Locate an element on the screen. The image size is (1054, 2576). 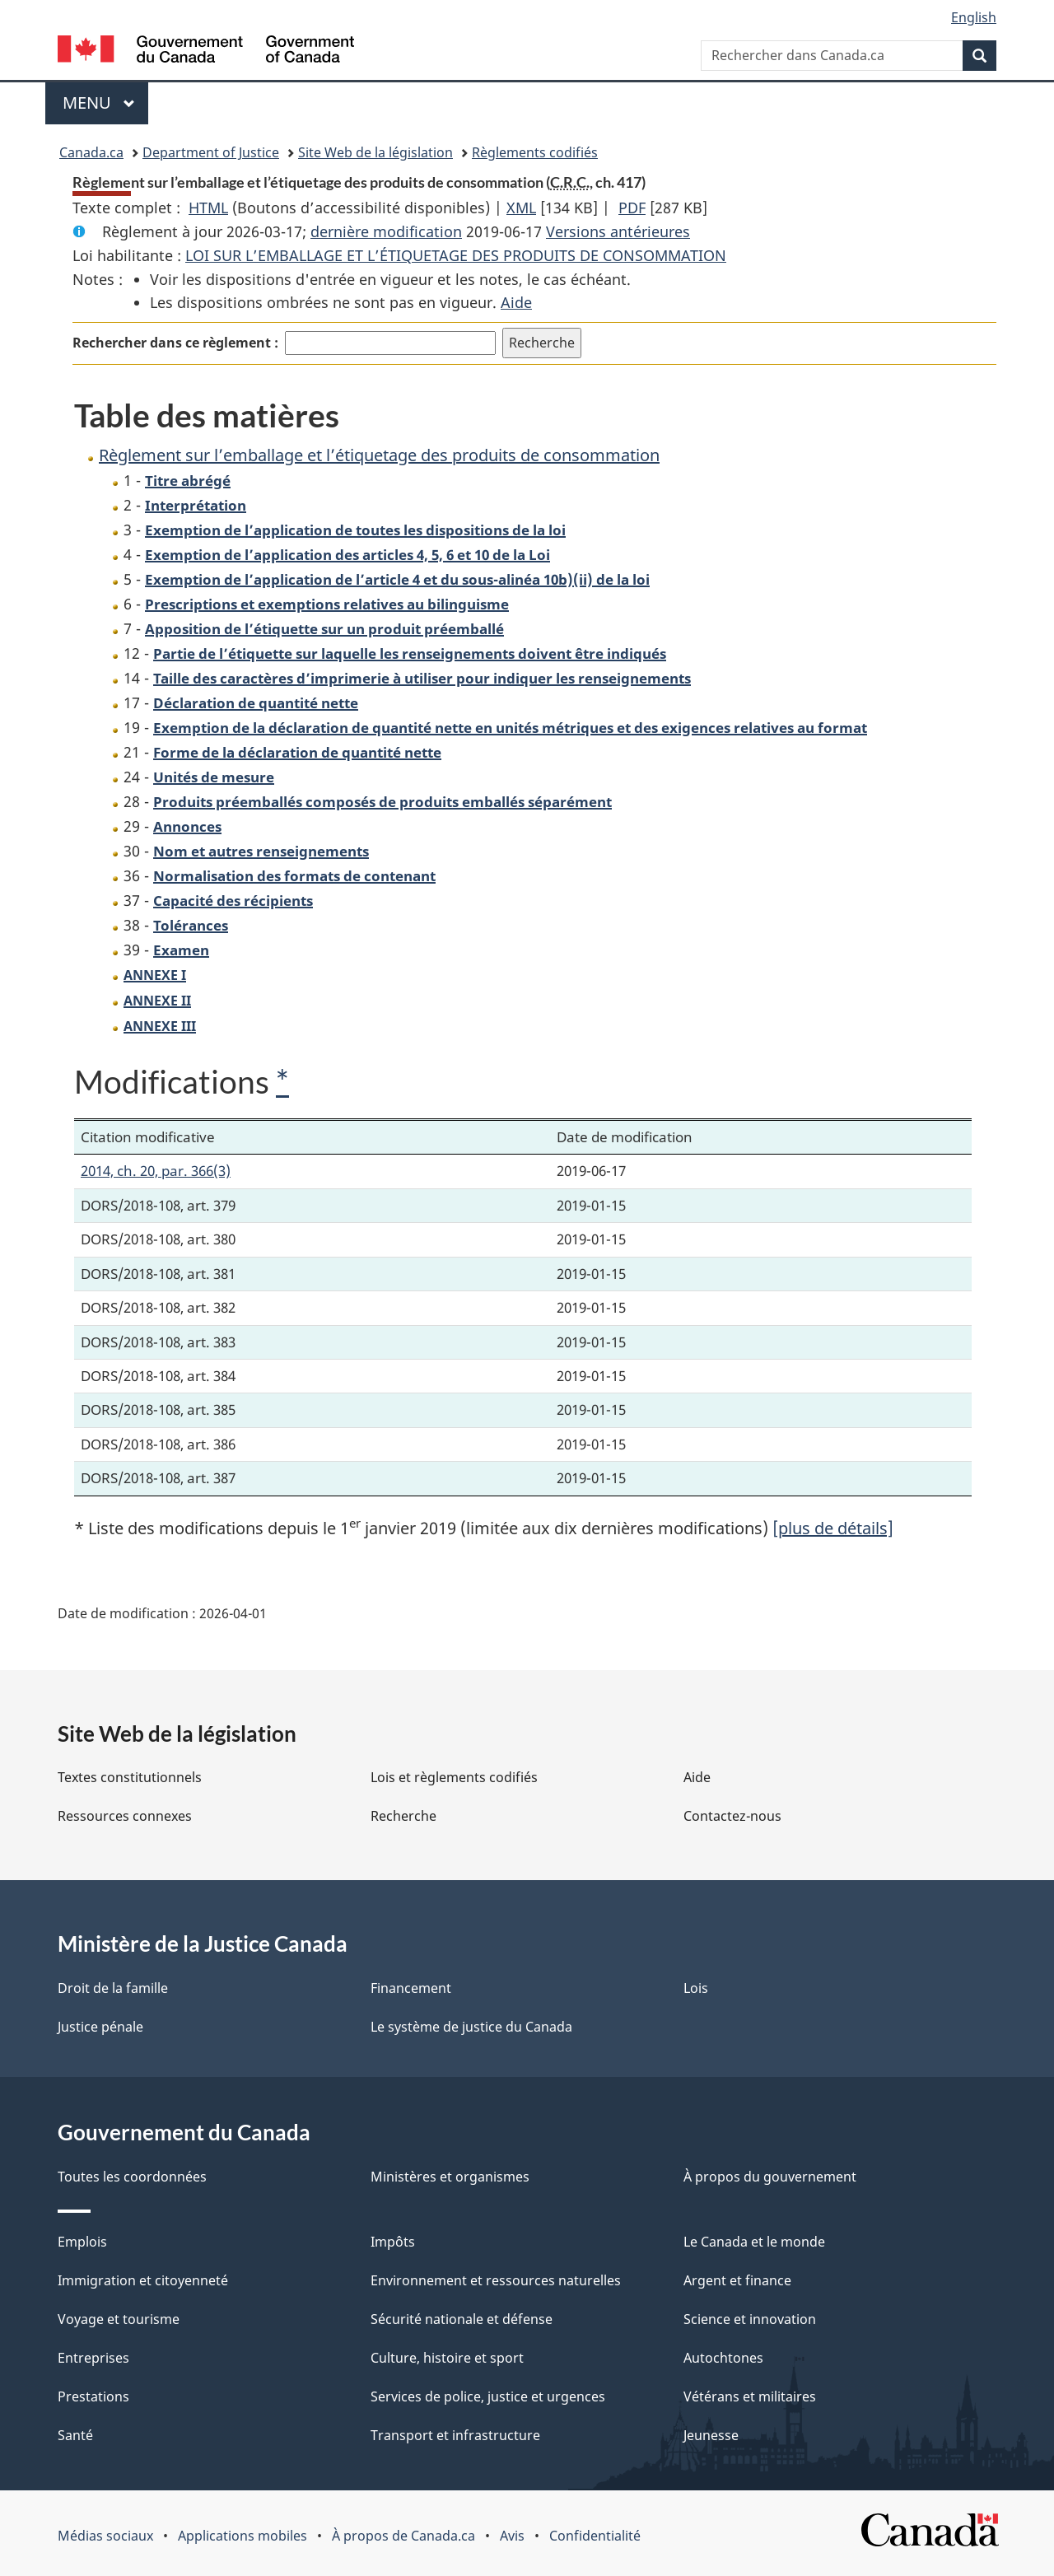
Services de police, justice et urgences is located at coordinates (488, 2396).